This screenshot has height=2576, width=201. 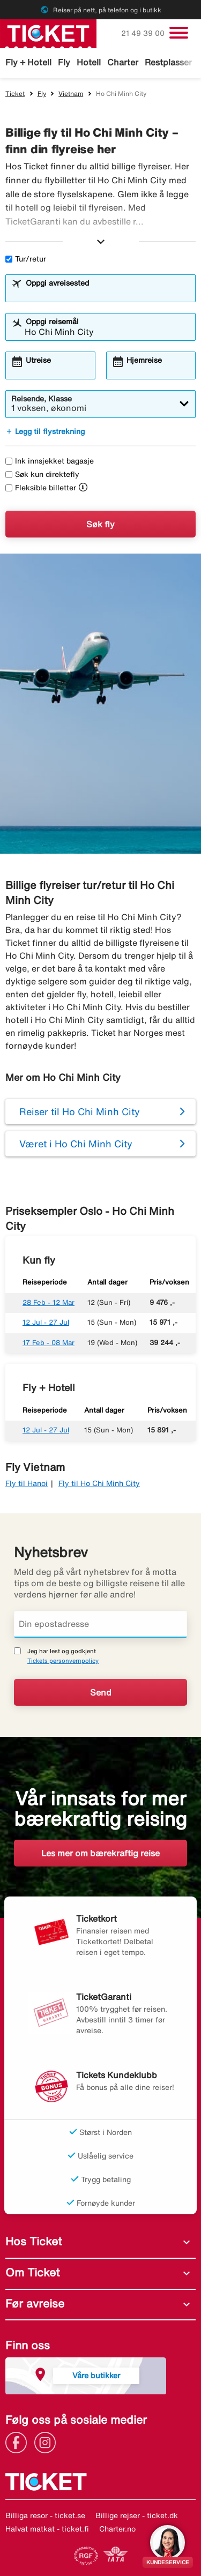 I want to click on Søk fly, so click(x=100, y=524).